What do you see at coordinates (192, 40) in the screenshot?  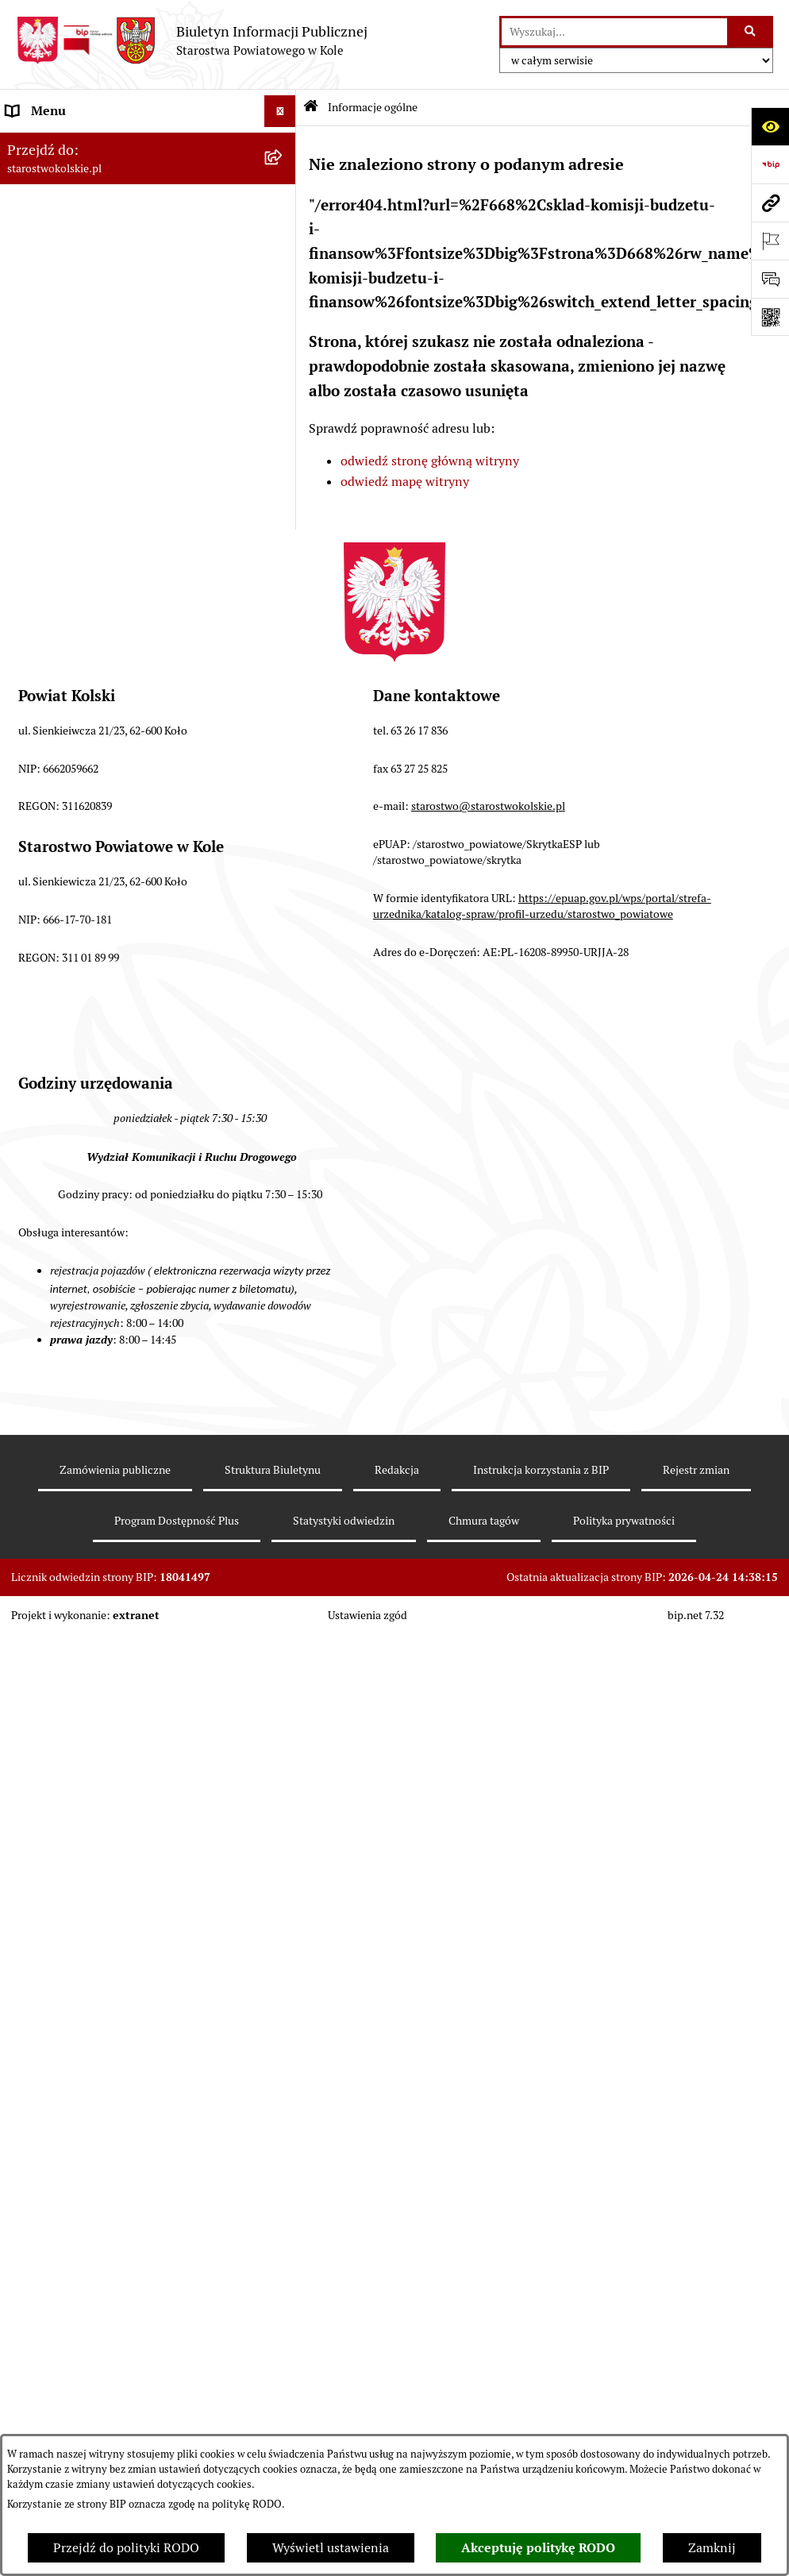 I see `[Przejdź do strony głównej]` at bounding box center [192, 40].